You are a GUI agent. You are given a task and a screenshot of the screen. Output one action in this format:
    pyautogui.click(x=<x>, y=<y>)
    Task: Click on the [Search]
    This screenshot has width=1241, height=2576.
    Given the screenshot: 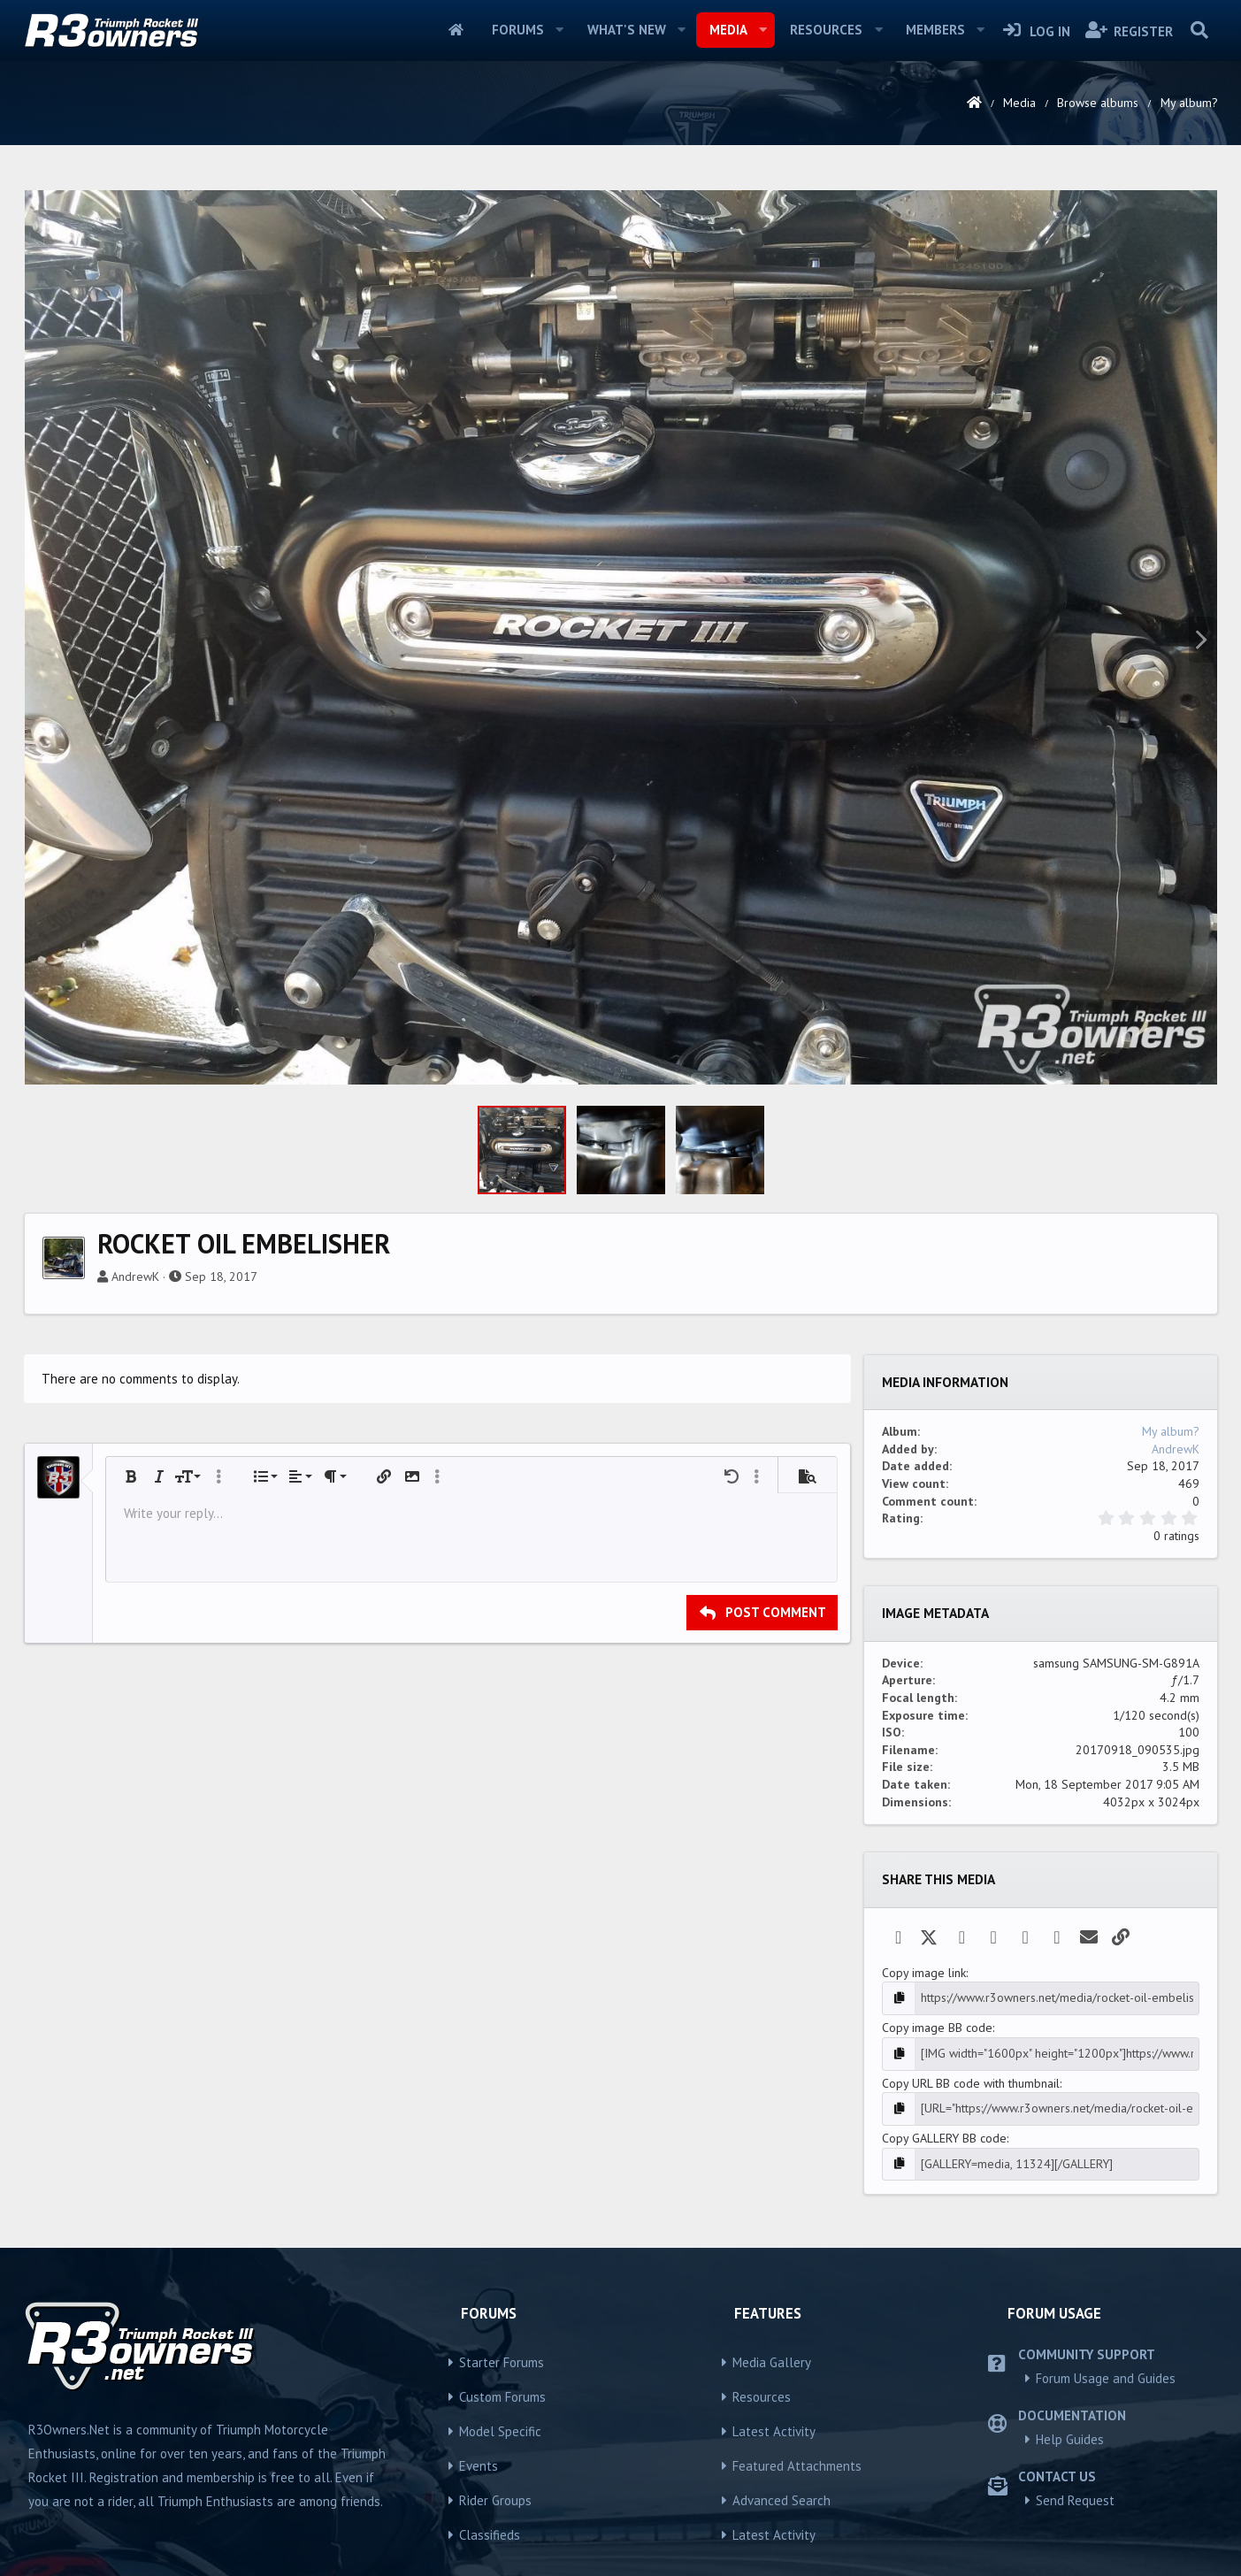 What is the action you would take?
    pyautogui.click(x=1200, y=30)
    